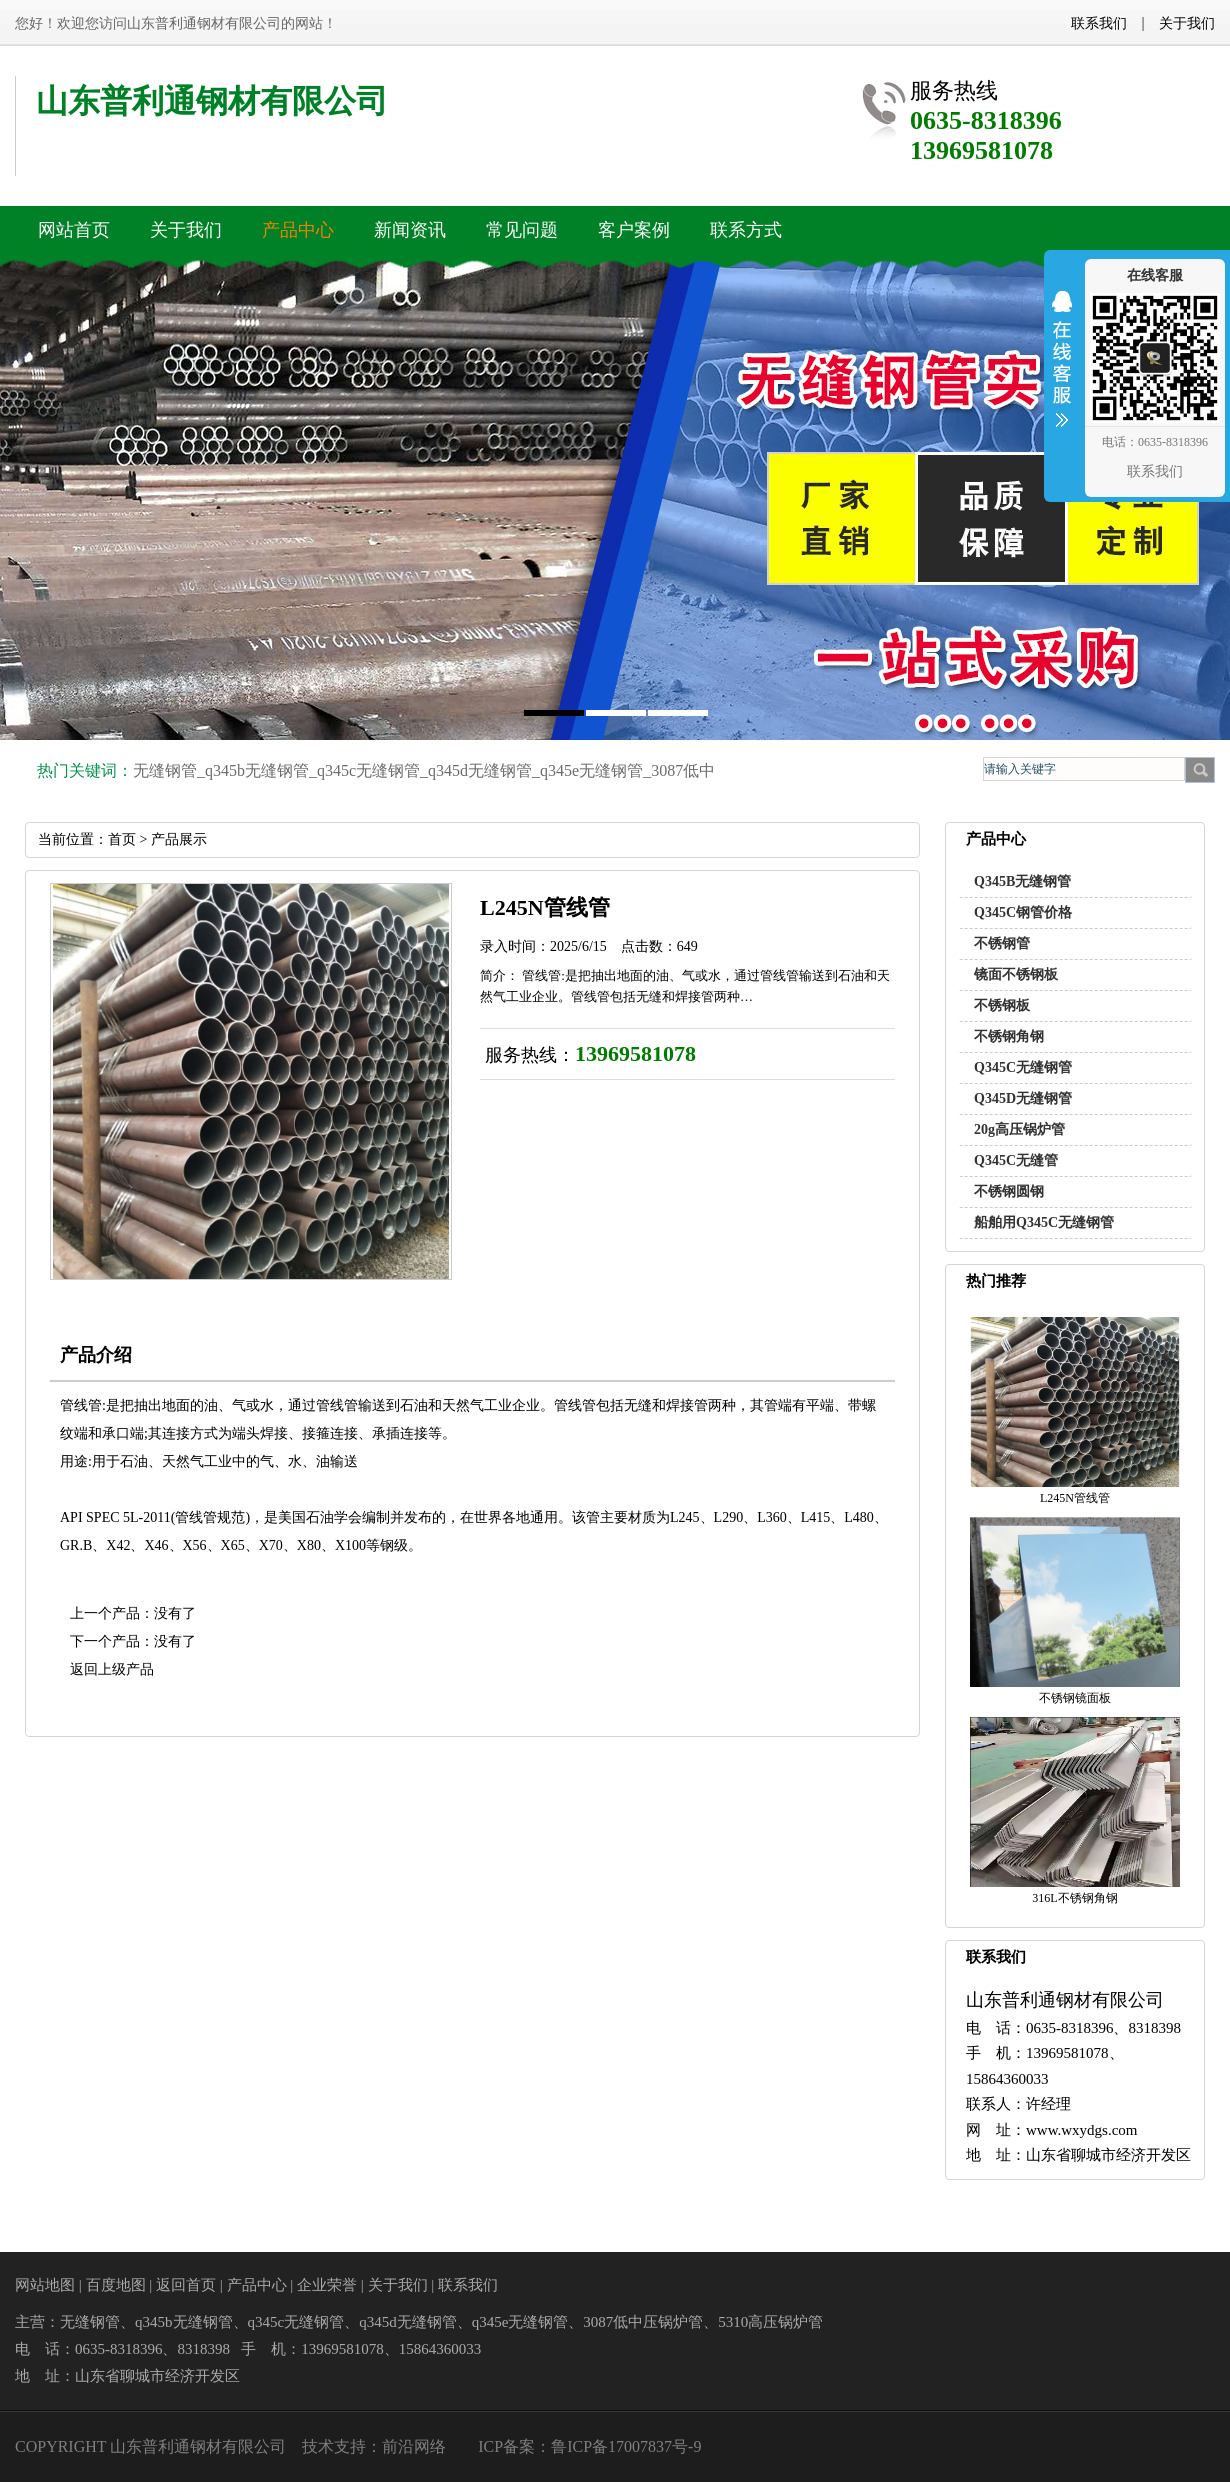 The image size is (1230, 2482). I want to click on 不锈钢镜面板, so click(1075, 1698).